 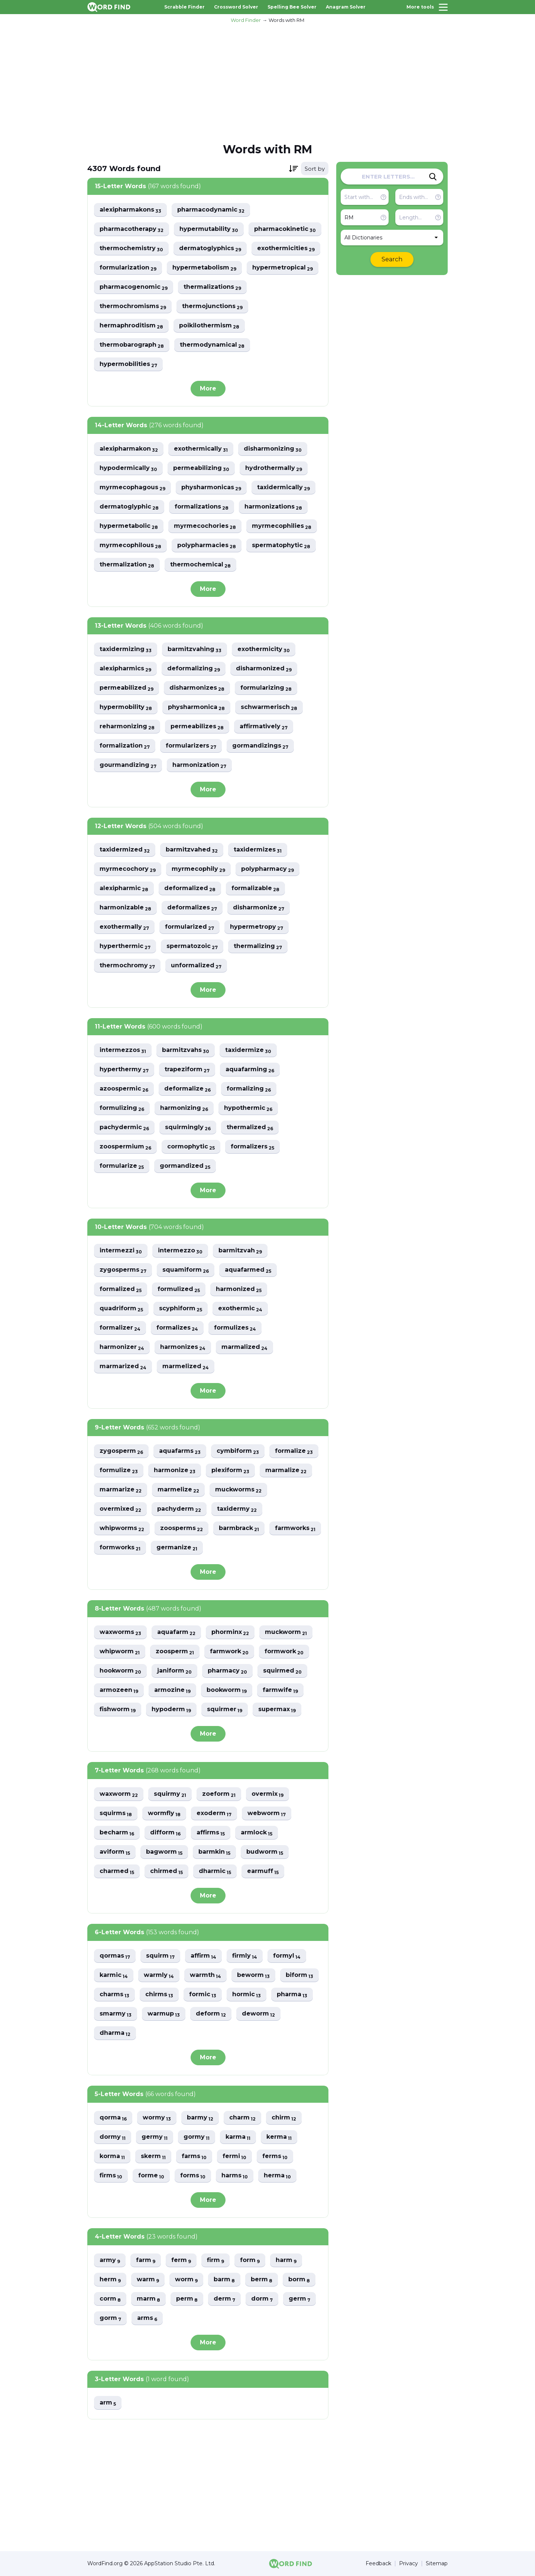 What do you see at coordinates (249, 1089) in the screenshot?
I see `formalizing` at bounding box center [249, 1089].